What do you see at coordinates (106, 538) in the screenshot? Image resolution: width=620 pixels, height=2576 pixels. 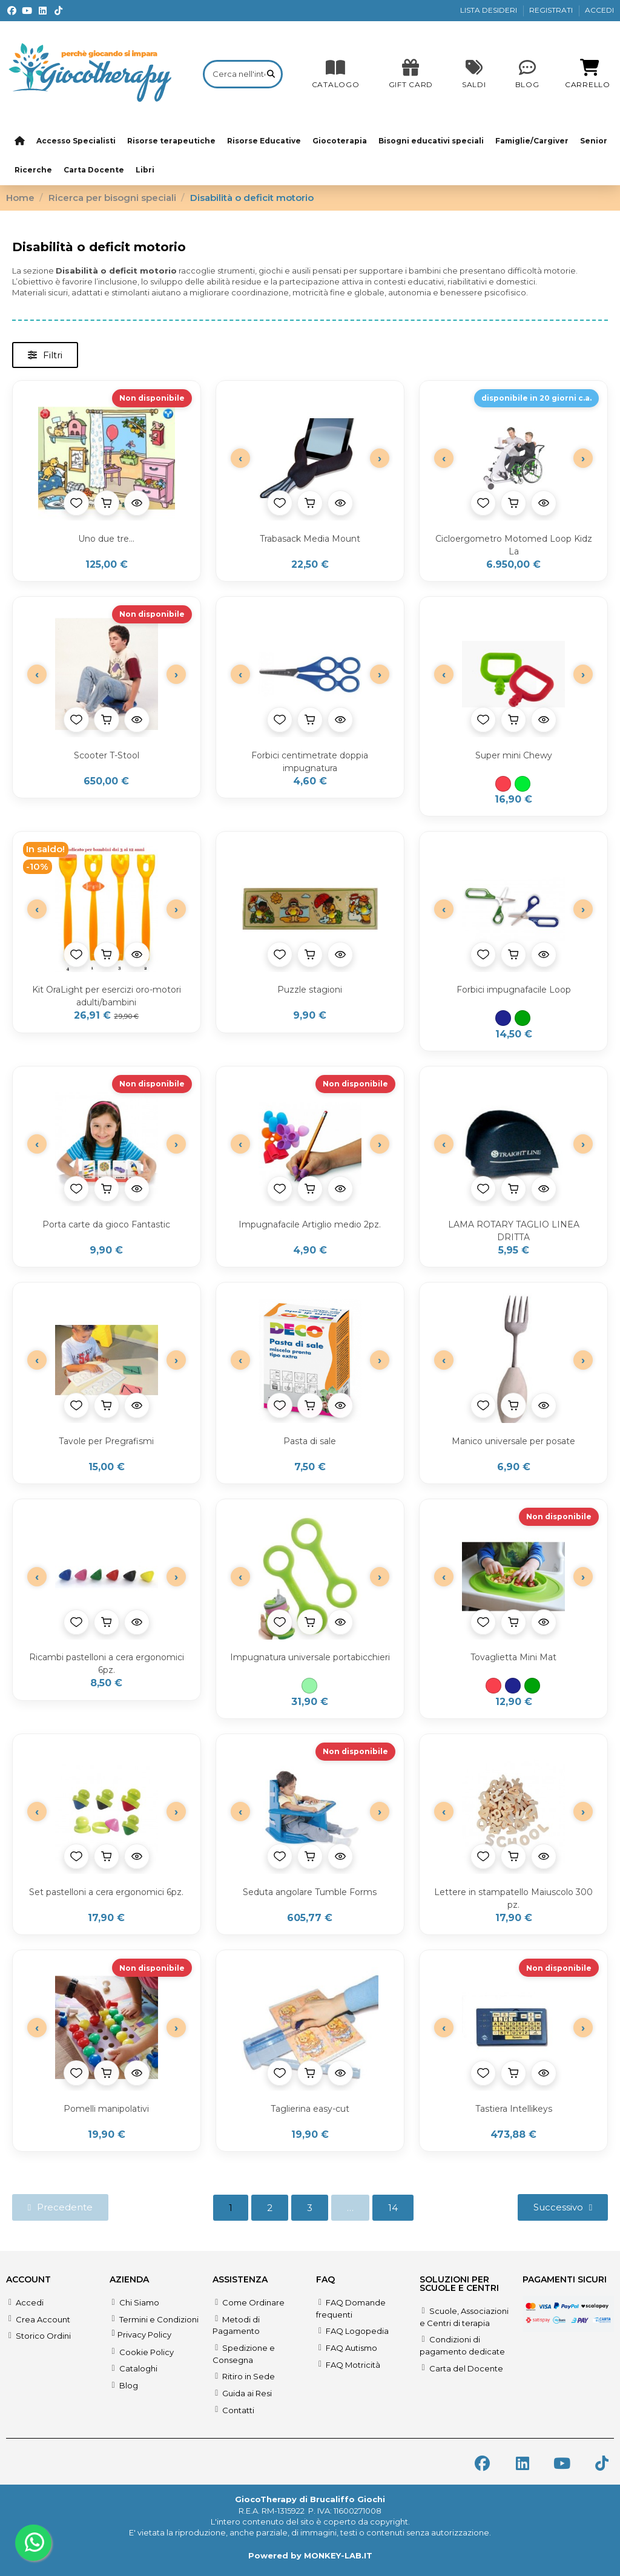 I see `Uno due tre...` at bounding box center [106, 538].